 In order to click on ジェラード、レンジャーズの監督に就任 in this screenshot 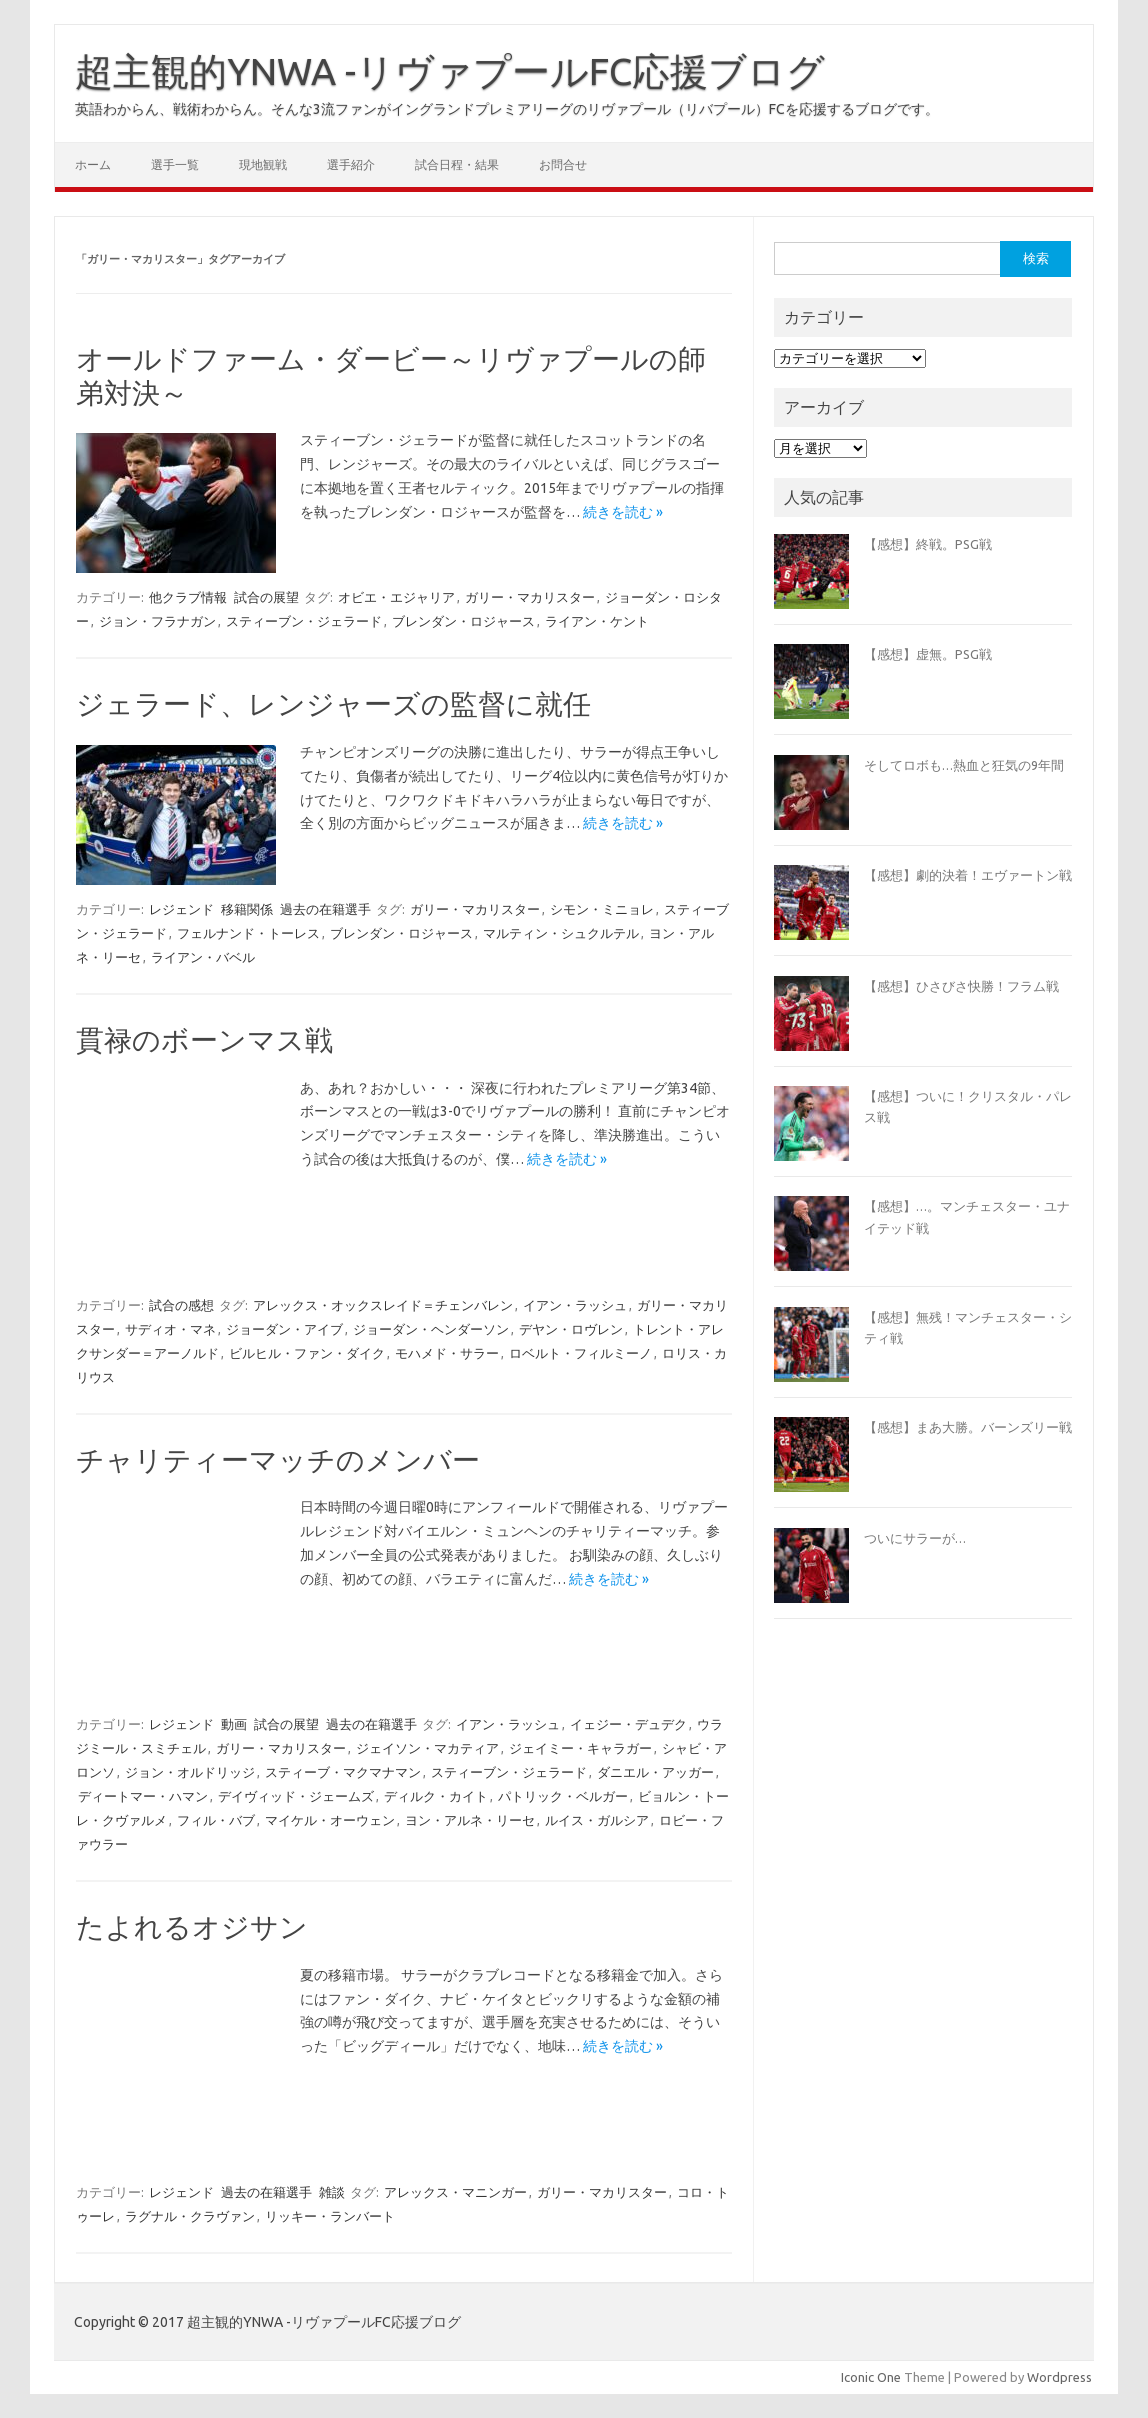, I will do `click(333, 703)`.